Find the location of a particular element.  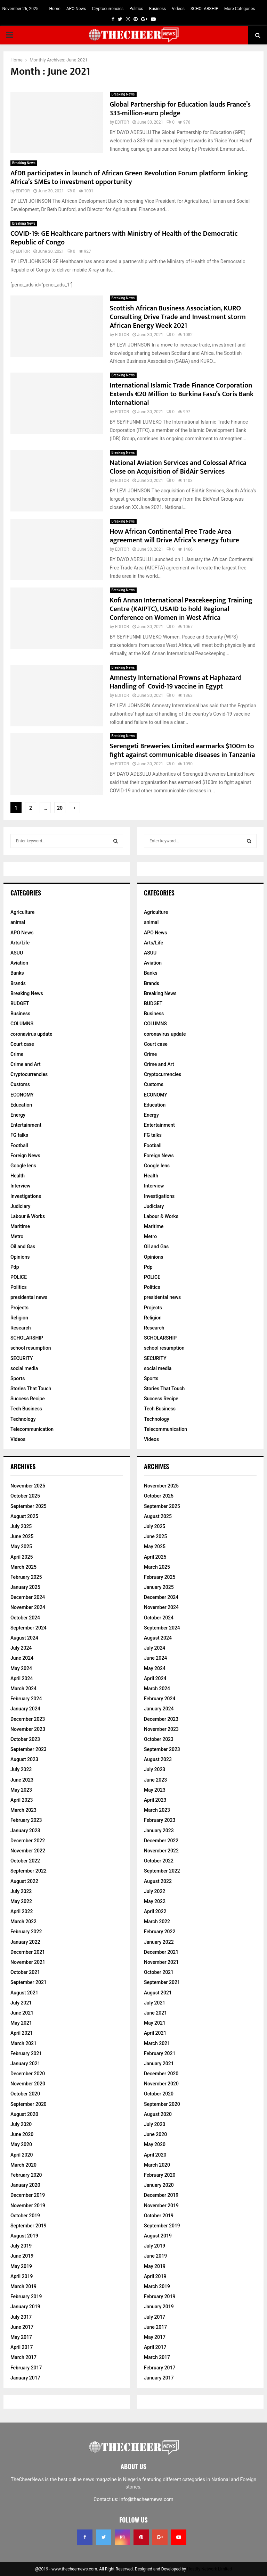

International Islamic Trade Finance Corporation Extends €20 Million to Burkina Faso’s Coris Bank International is located at coordinates (182, 394).